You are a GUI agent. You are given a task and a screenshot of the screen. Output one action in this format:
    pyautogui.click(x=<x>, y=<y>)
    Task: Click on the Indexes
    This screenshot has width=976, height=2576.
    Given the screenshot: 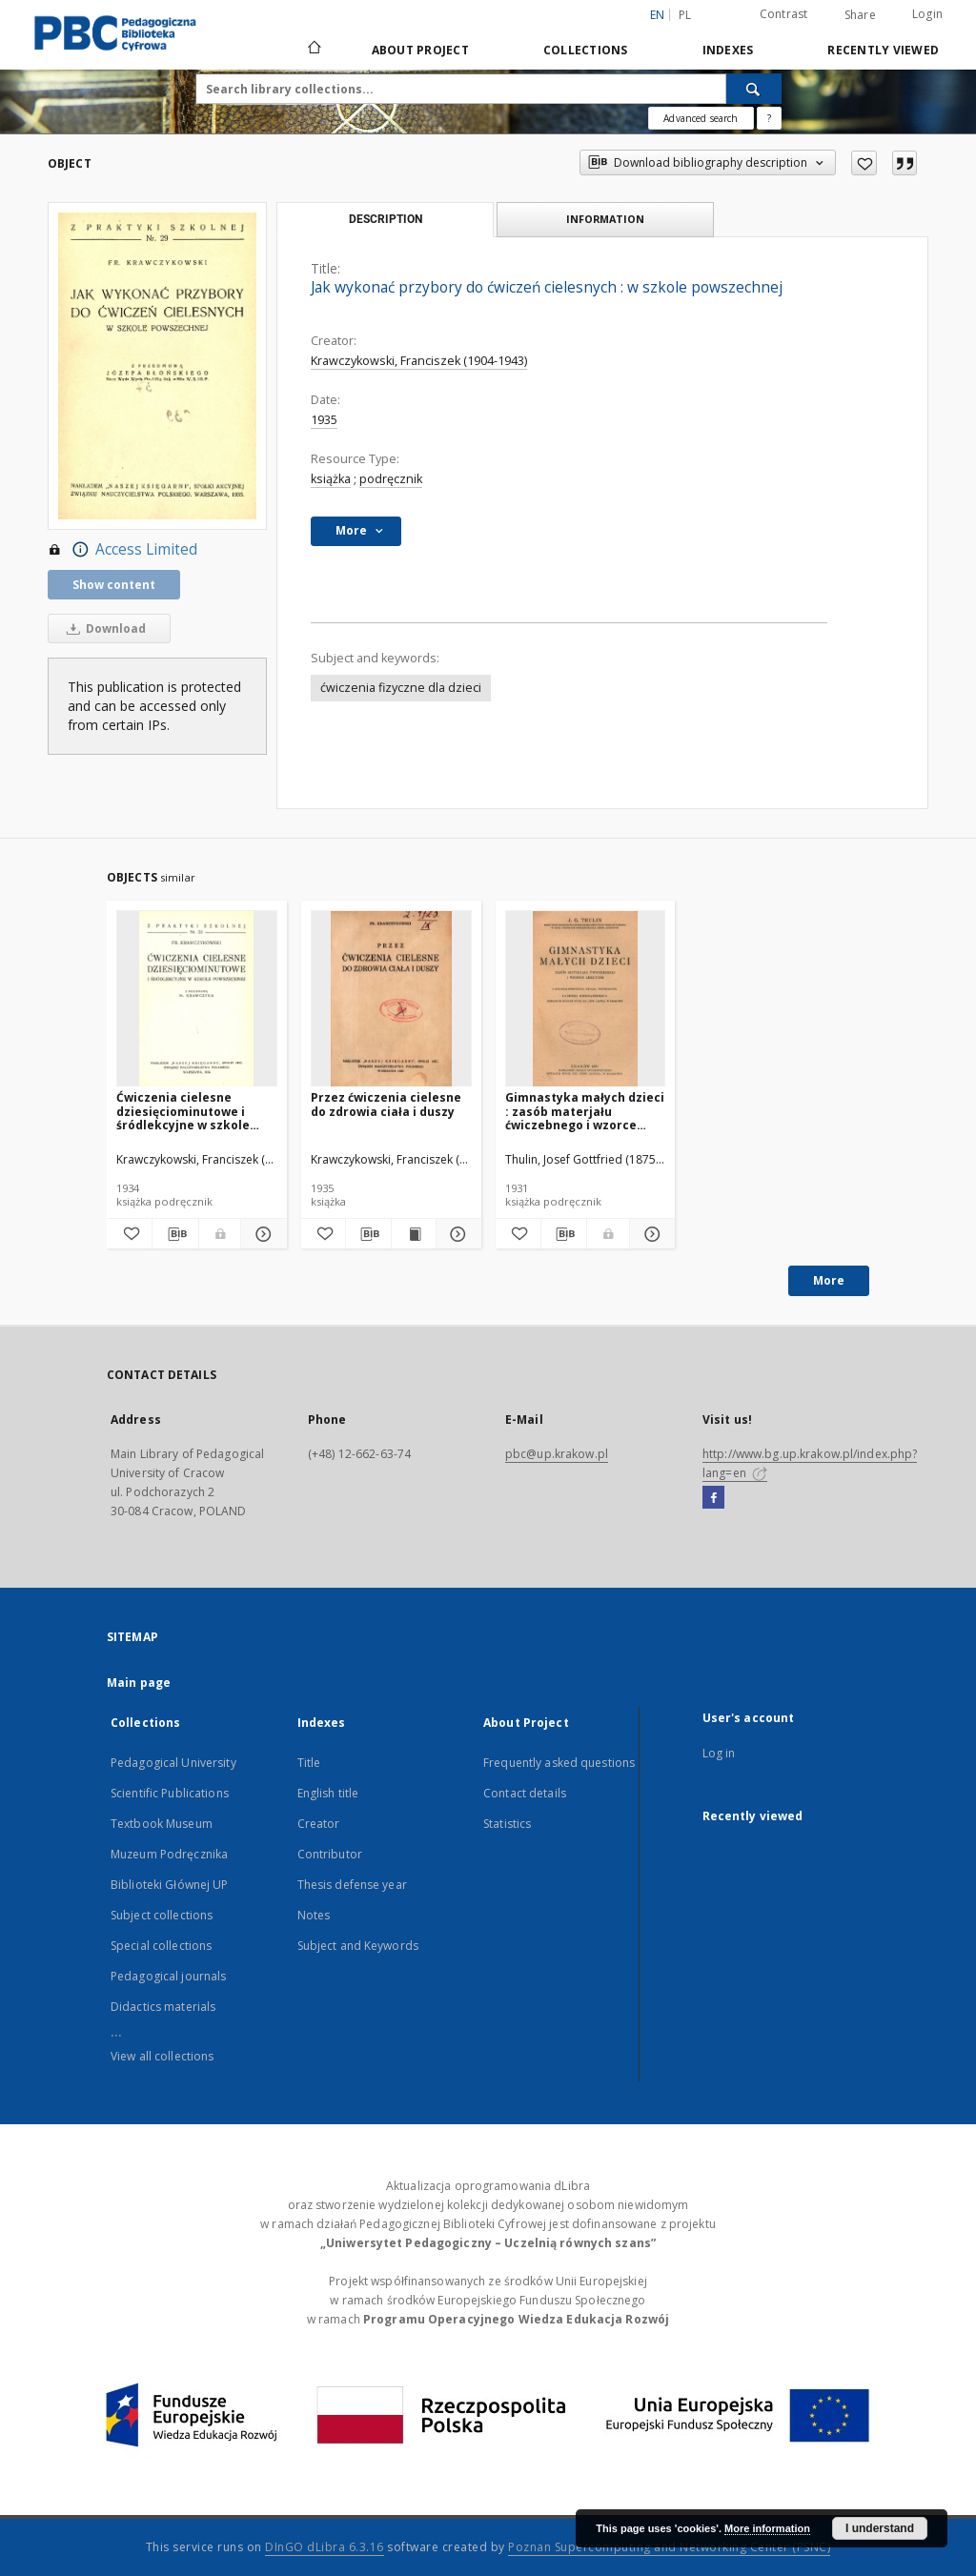 What is the action you would take?
    pyautogui.click(x=728, y=50)
    